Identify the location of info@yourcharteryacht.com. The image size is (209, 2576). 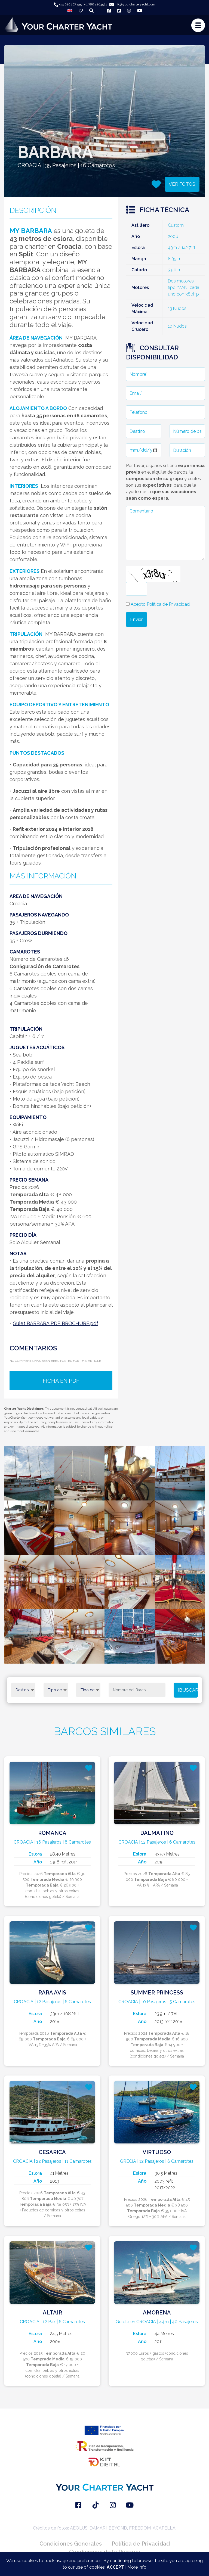
(132, 4).